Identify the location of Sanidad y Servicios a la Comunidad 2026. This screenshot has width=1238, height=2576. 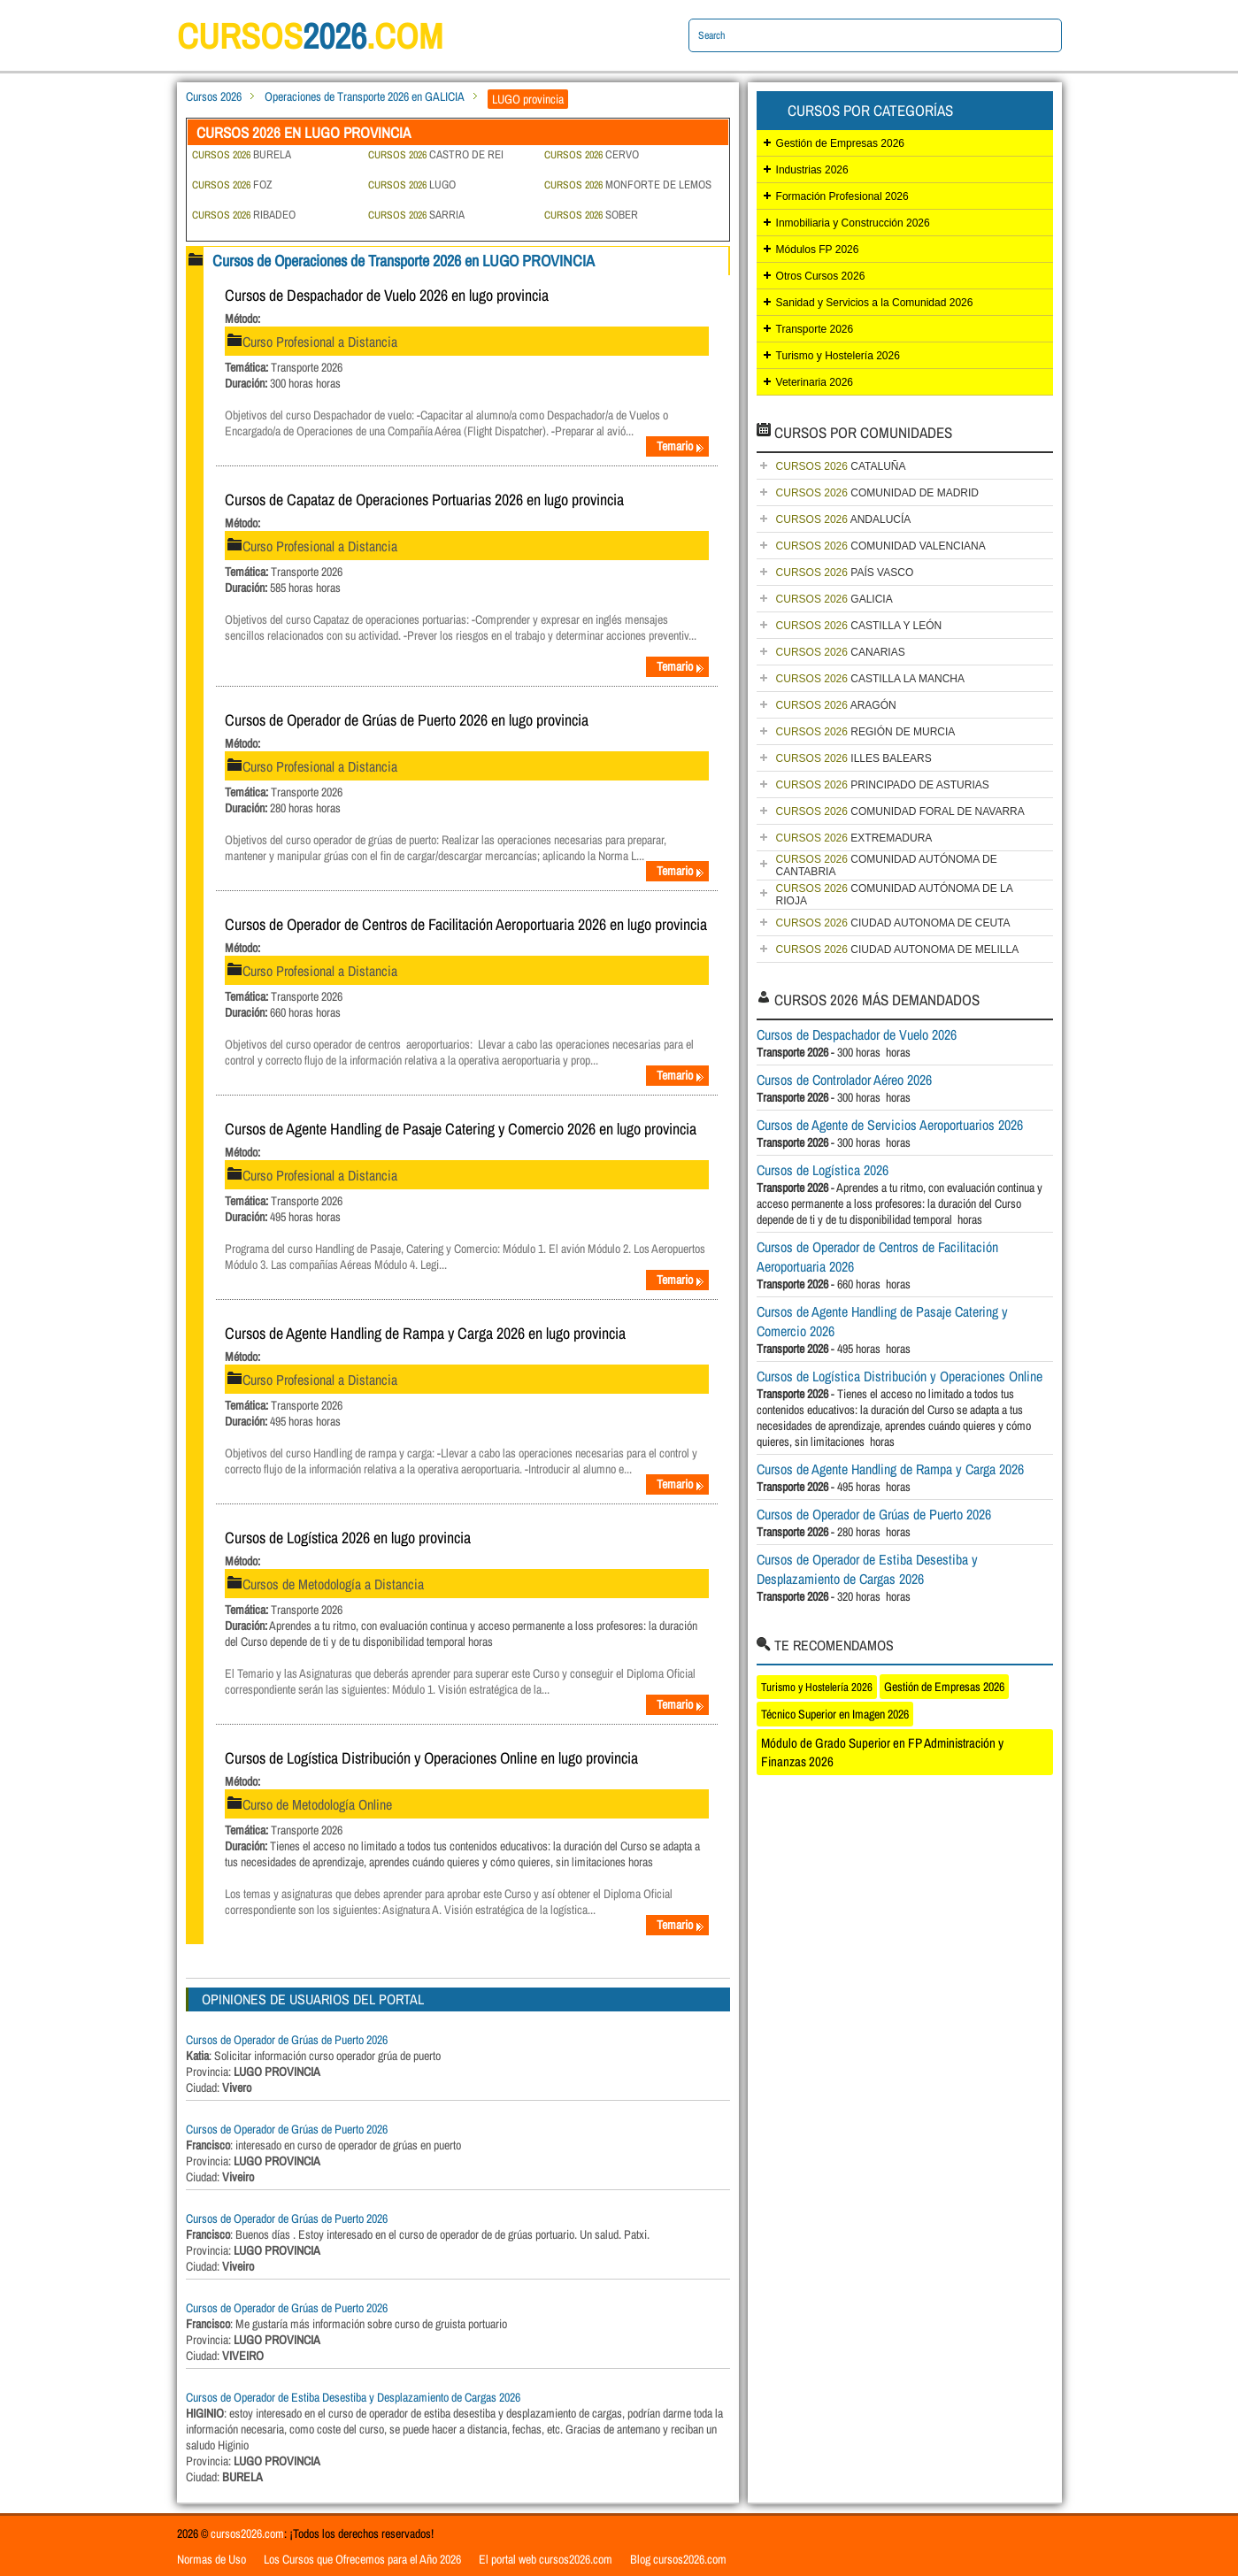
(874, 302).